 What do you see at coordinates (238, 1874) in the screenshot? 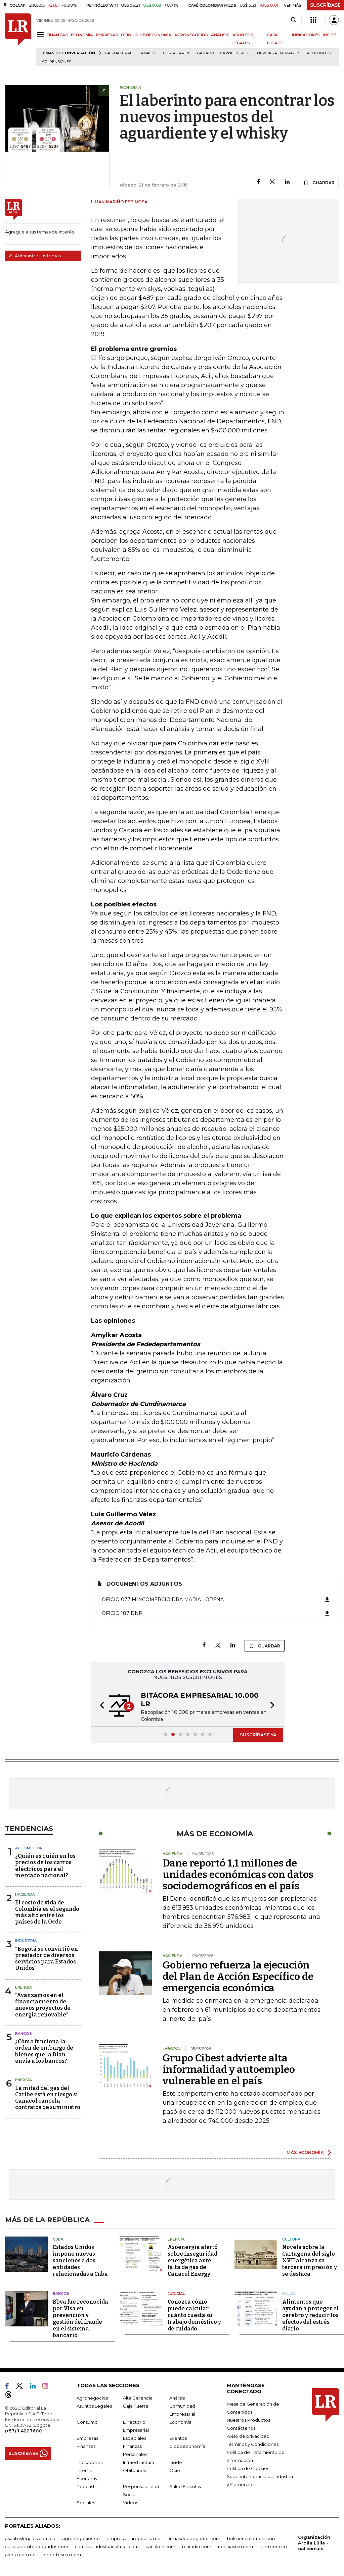
I see `Dane reportó 1,1 millones de unidades económicas con datos sociodemográficos en el país` at bounding box center [238, 1874].